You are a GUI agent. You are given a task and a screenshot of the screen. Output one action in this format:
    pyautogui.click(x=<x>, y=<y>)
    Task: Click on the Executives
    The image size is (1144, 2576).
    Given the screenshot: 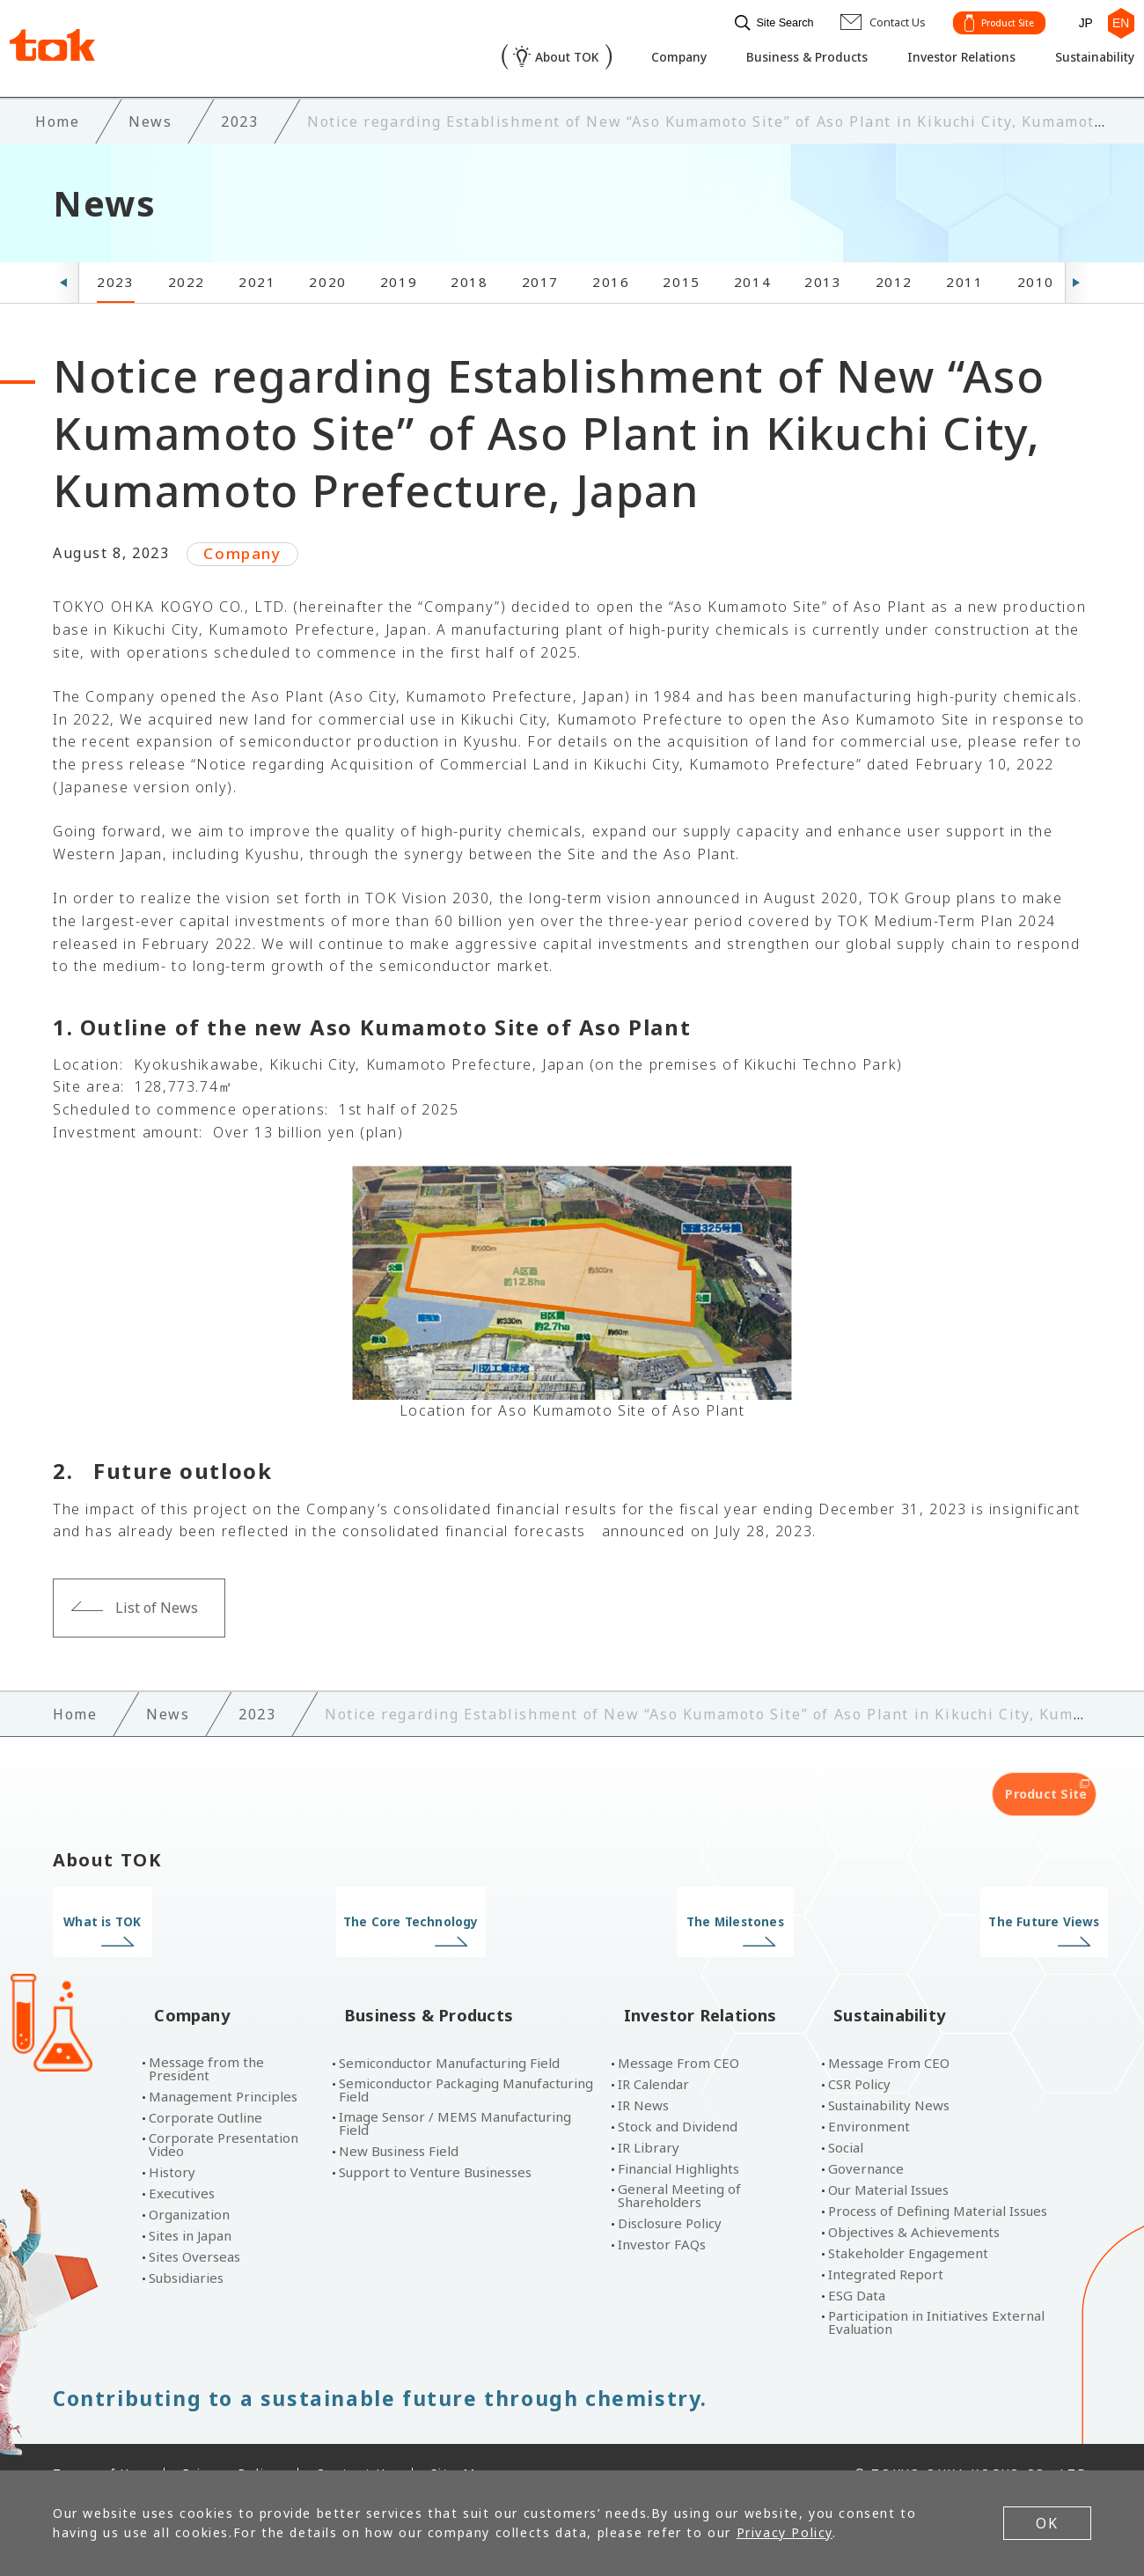 What is the action you would take?
    pyautogui.click(x=182, y=2160)
    